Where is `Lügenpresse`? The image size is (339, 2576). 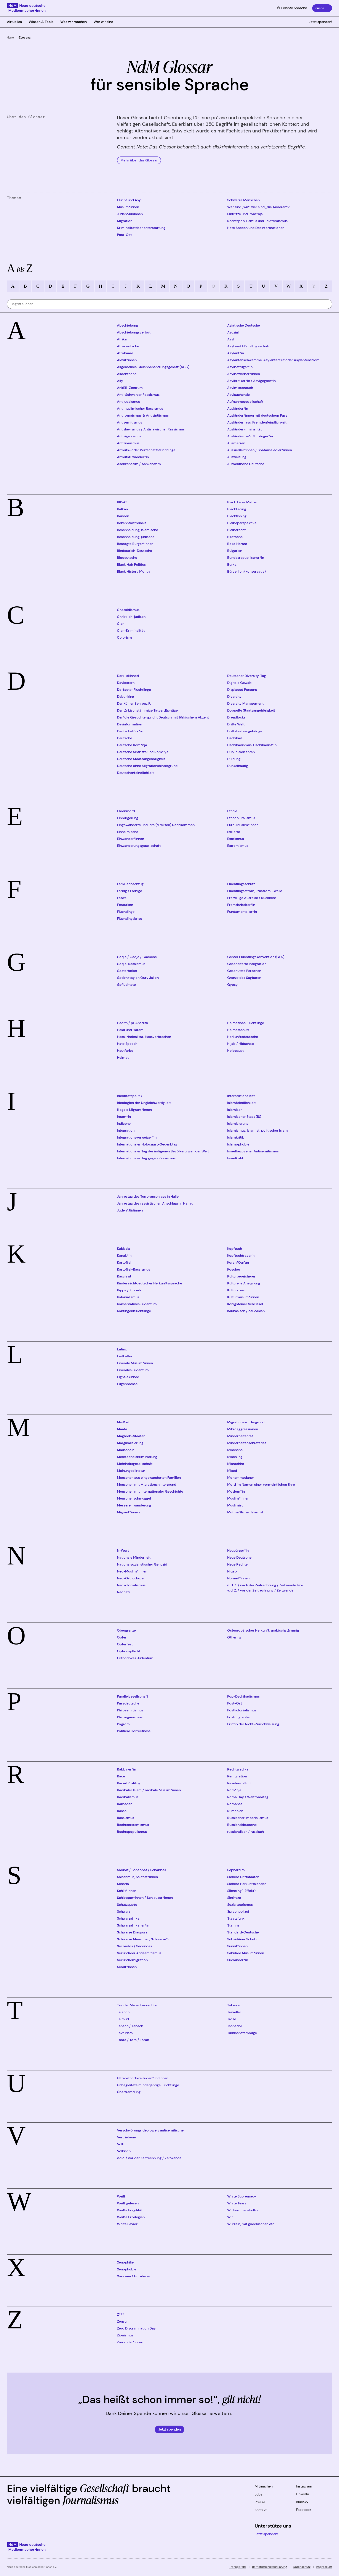 Lügenpresse is located at coordinates (127, 1384).